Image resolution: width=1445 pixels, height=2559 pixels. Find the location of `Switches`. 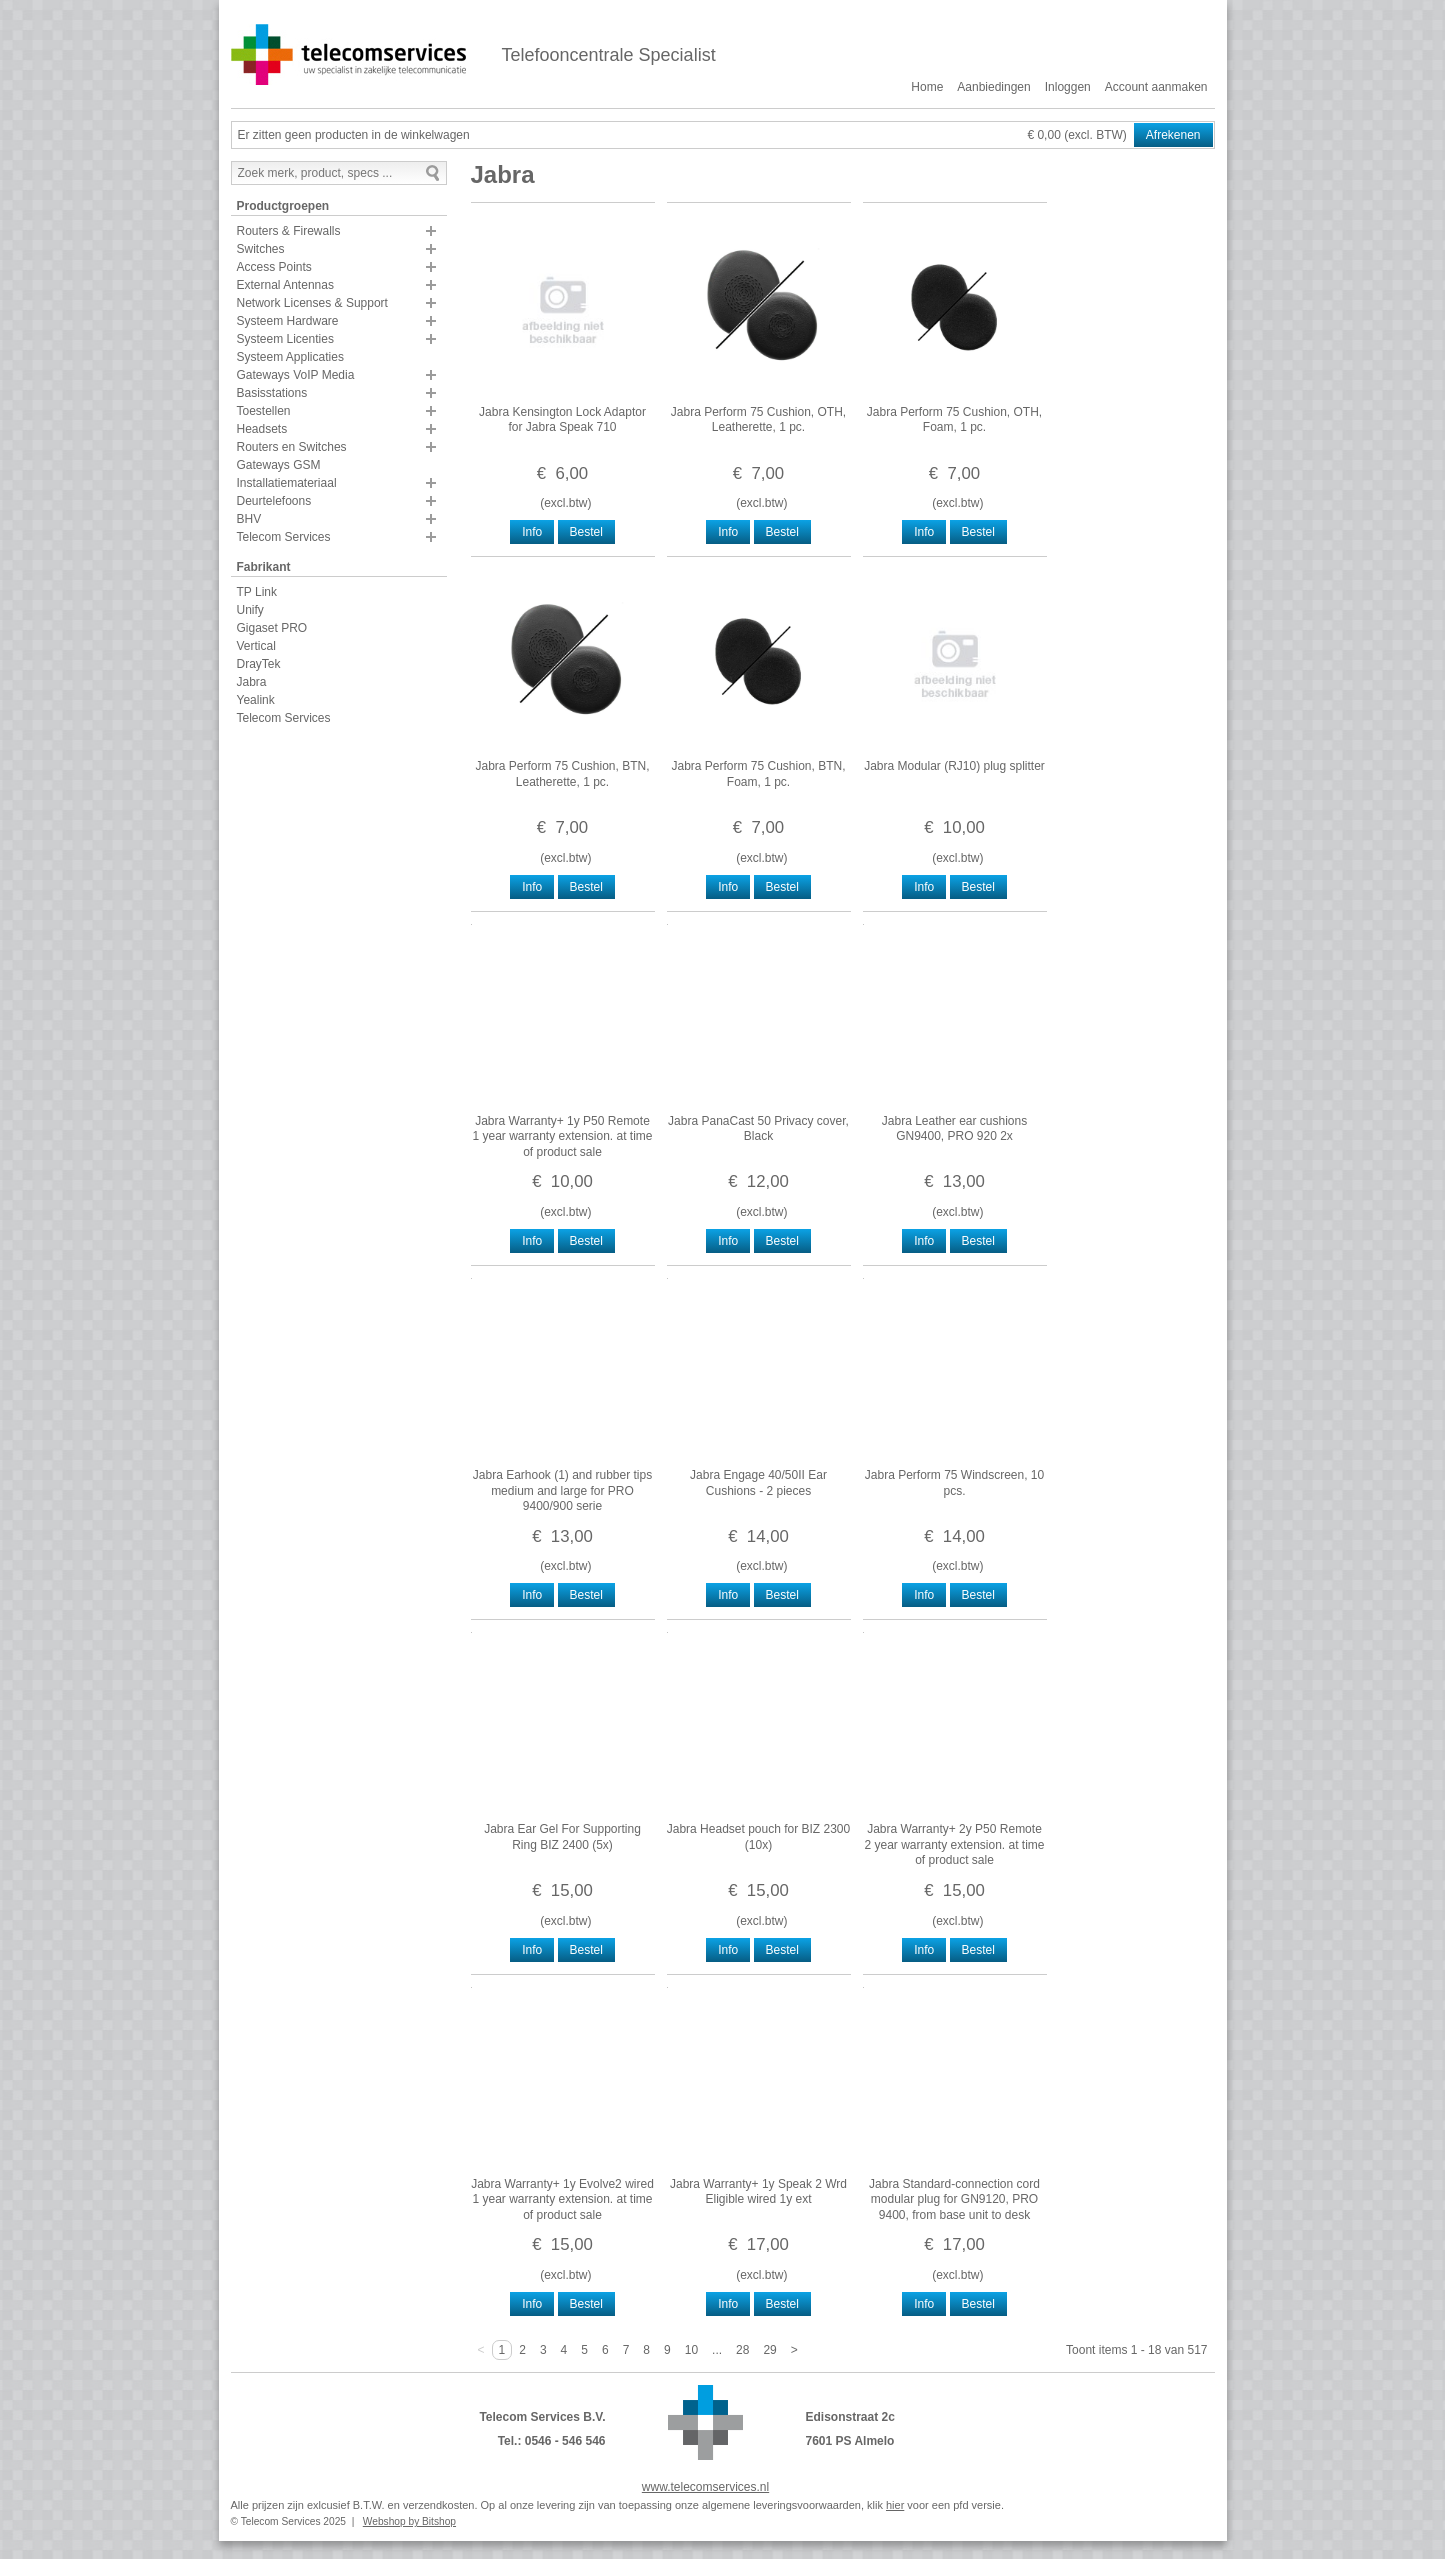

Switches is located at coordinates (261, 249).